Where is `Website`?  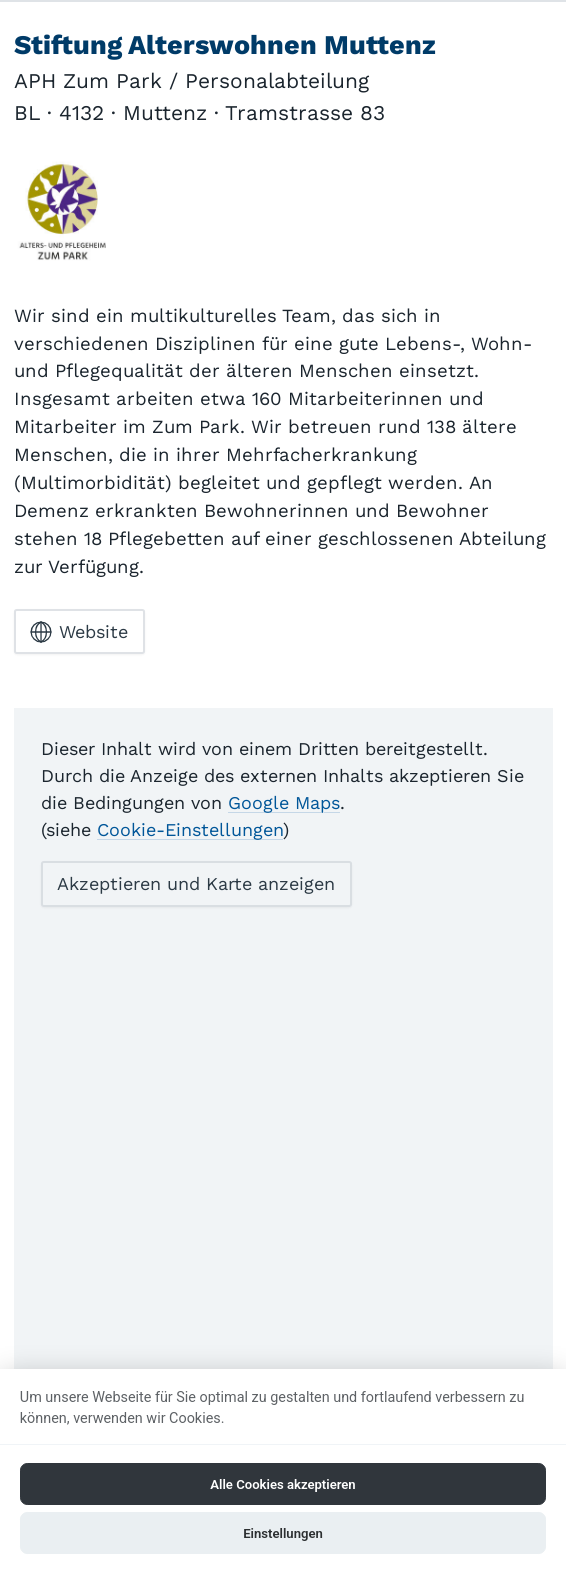
Website is located at coordinates (79, 632).